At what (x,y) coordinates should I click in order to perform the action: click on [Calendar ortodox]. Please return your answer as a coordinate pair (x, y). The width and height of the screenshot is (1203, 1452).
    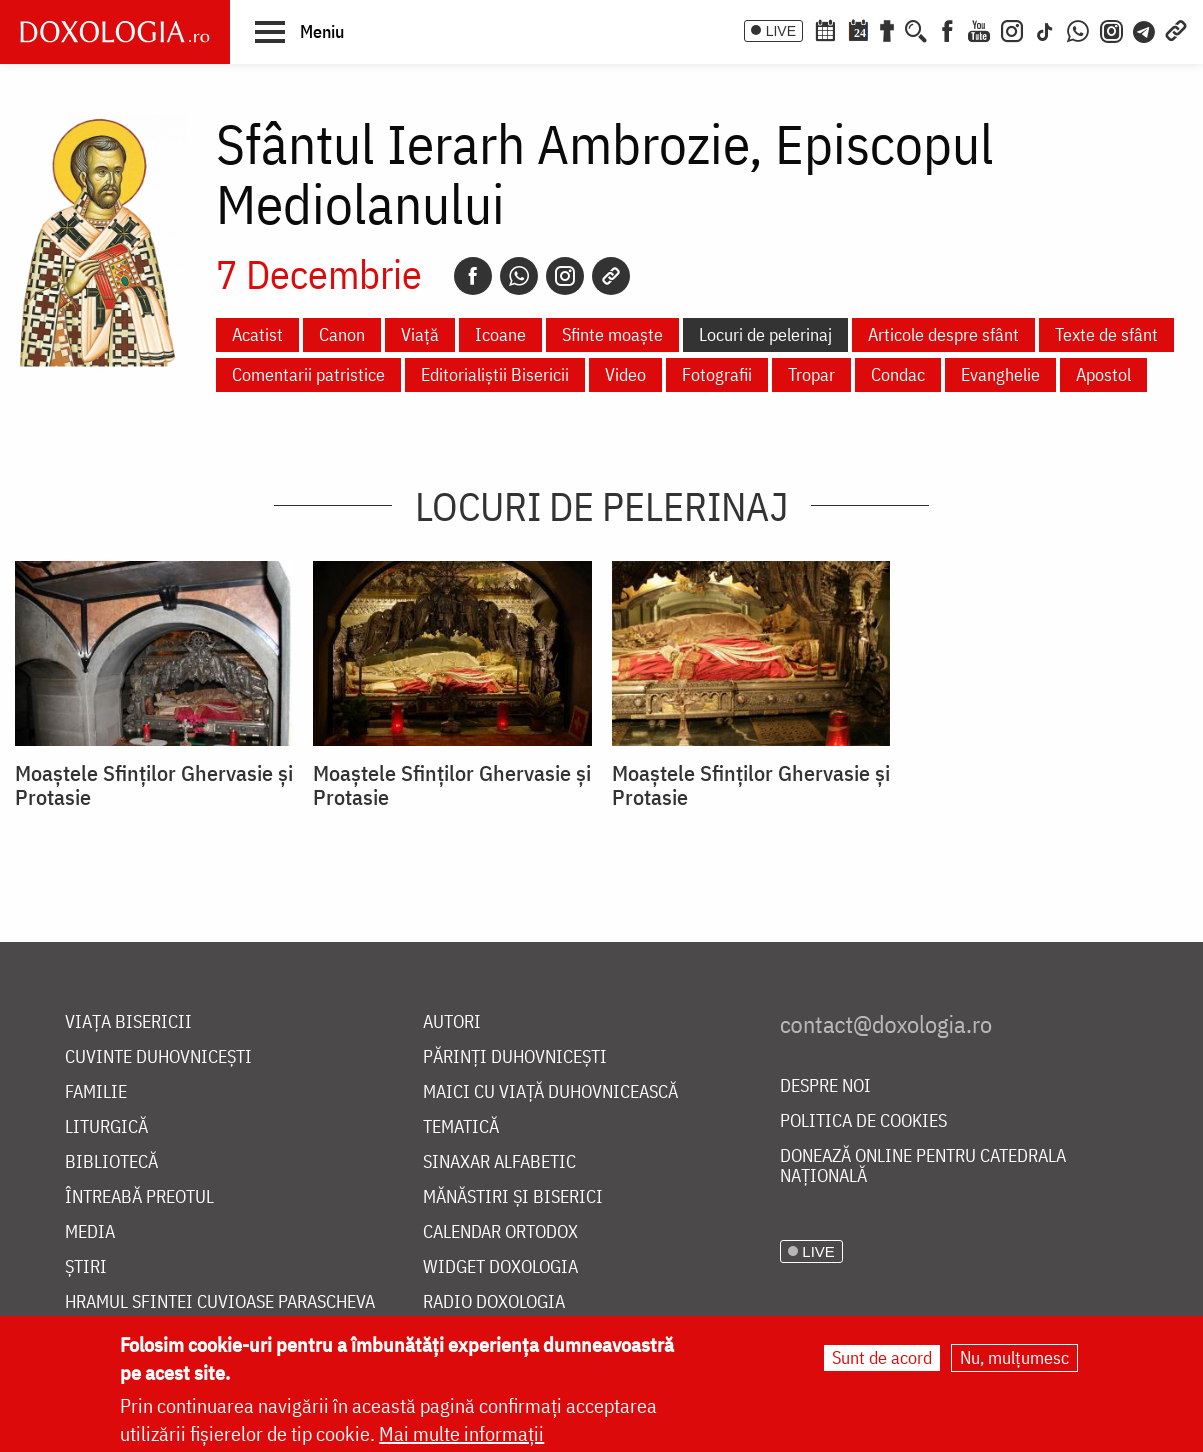
    Looking at the image, I should click on (825, 29).